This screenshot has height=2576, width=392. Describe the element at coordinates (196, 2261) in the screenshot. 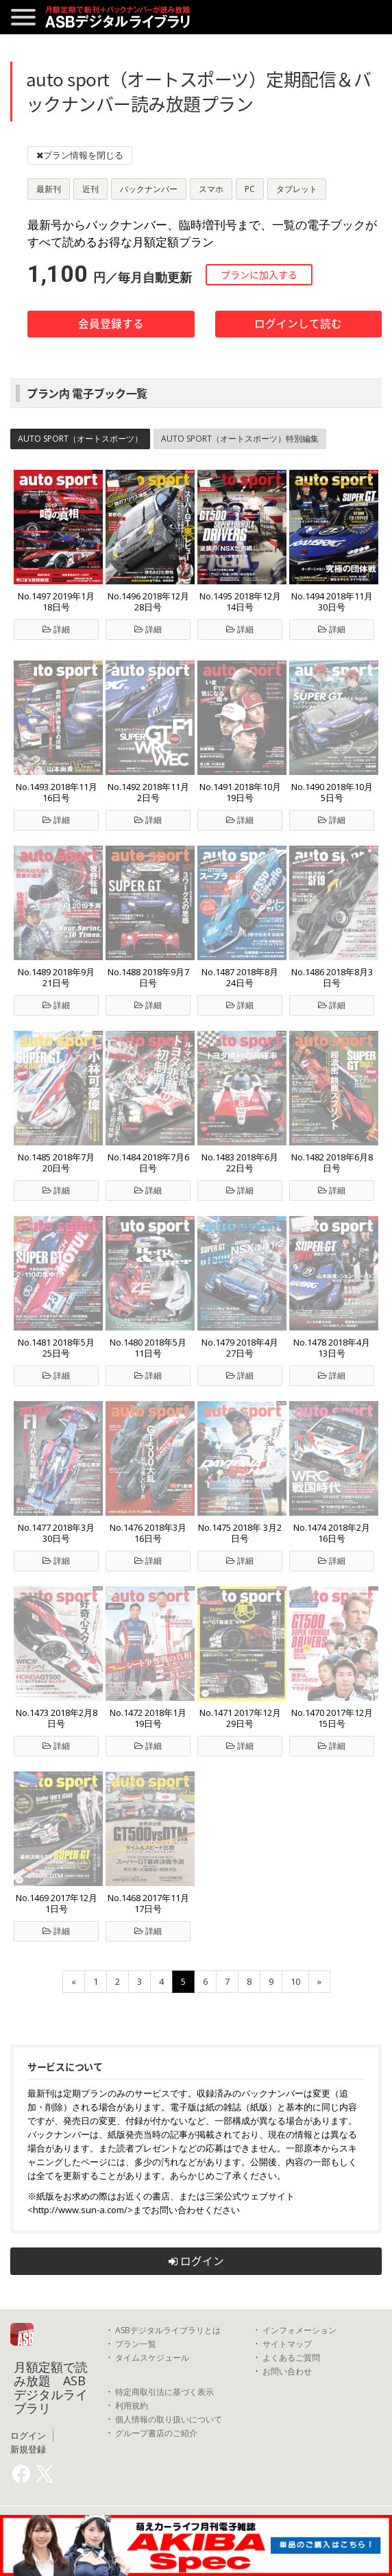

I see `ログイン` at that location.